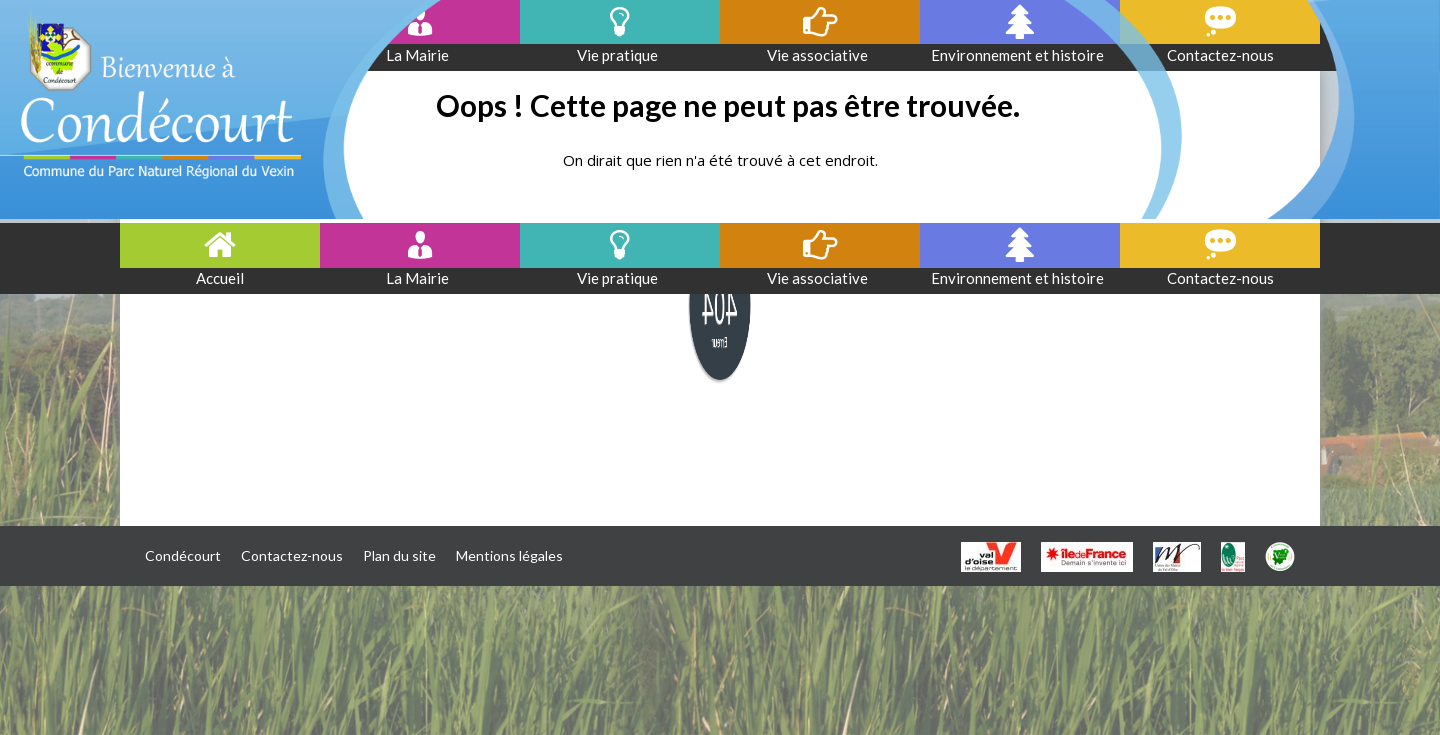  Describe the element at coordinates (991, 556) in the screenshot. I see `[VO]` at that location.